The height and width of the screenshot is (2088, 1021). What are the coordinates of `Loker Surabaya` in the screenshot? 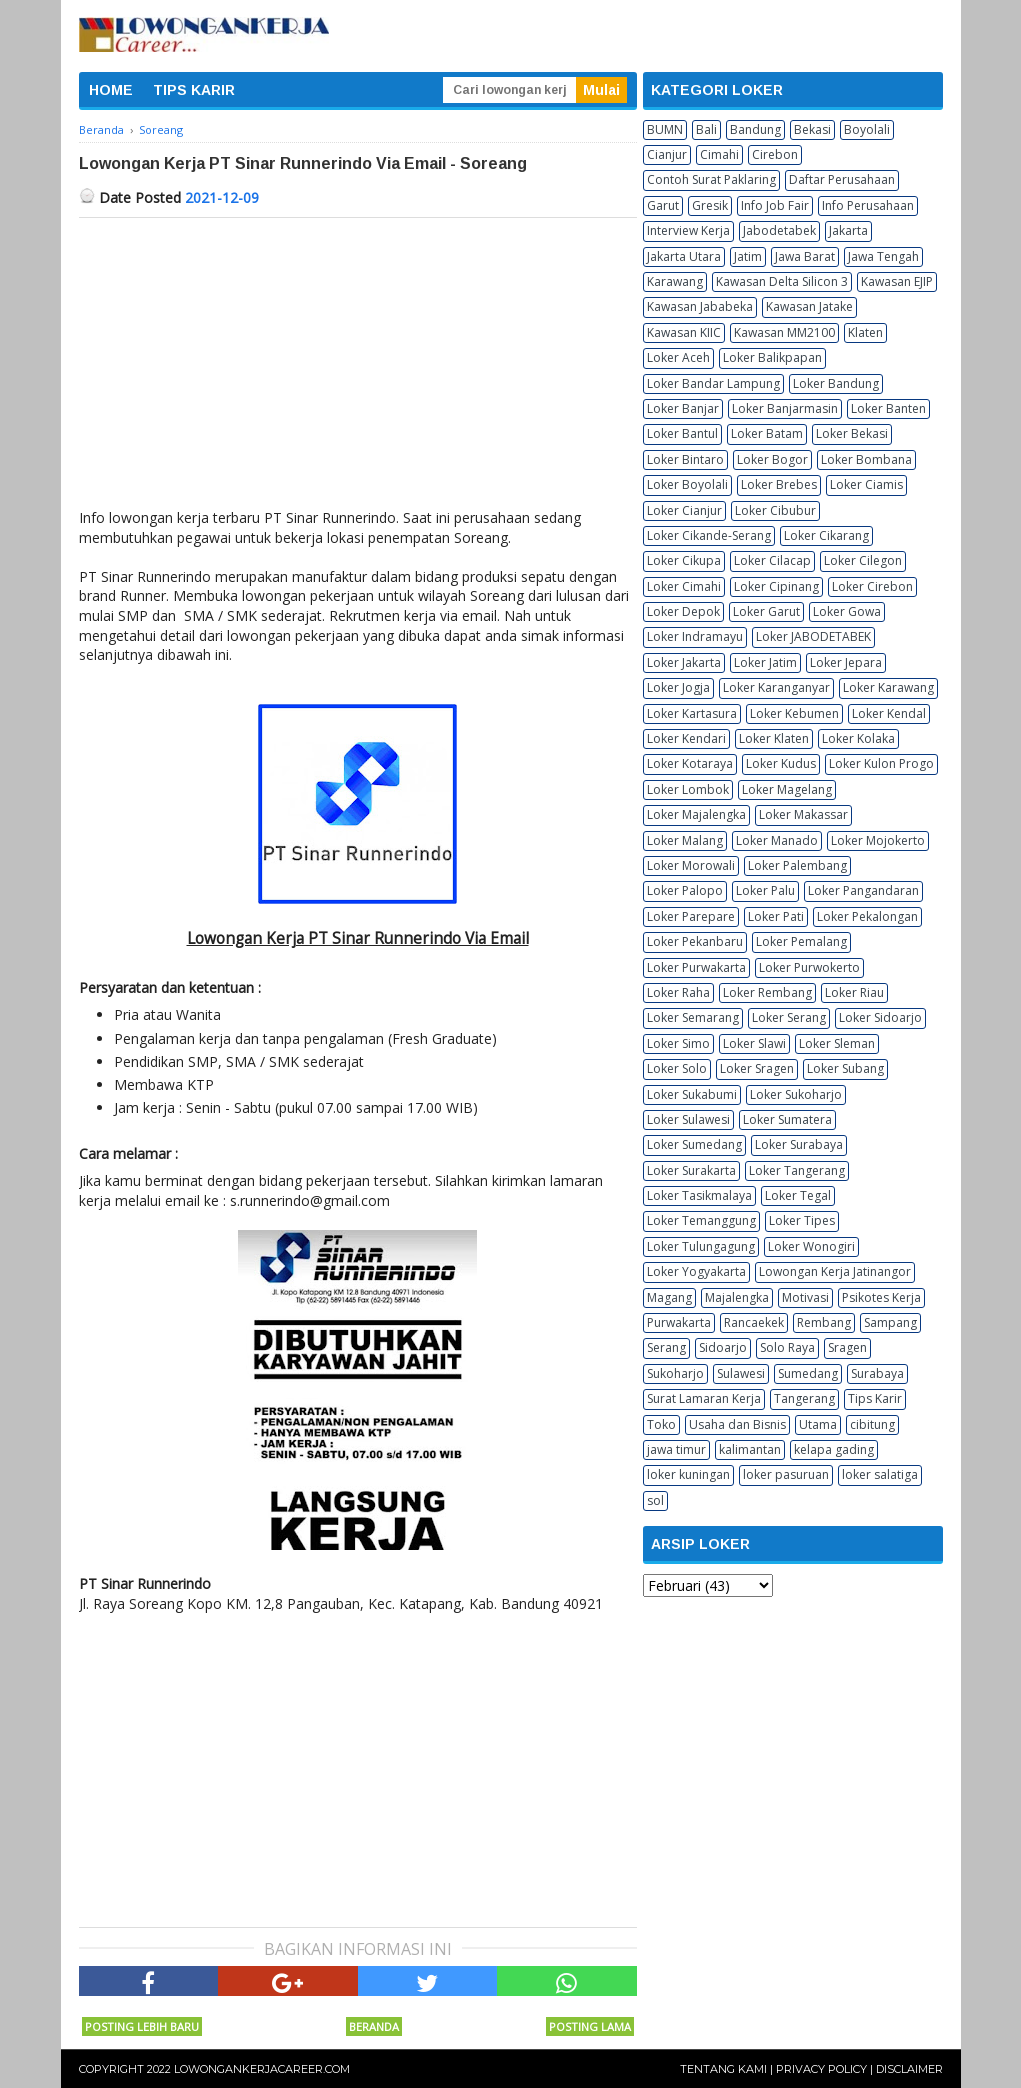 It's located at (799, 1144).